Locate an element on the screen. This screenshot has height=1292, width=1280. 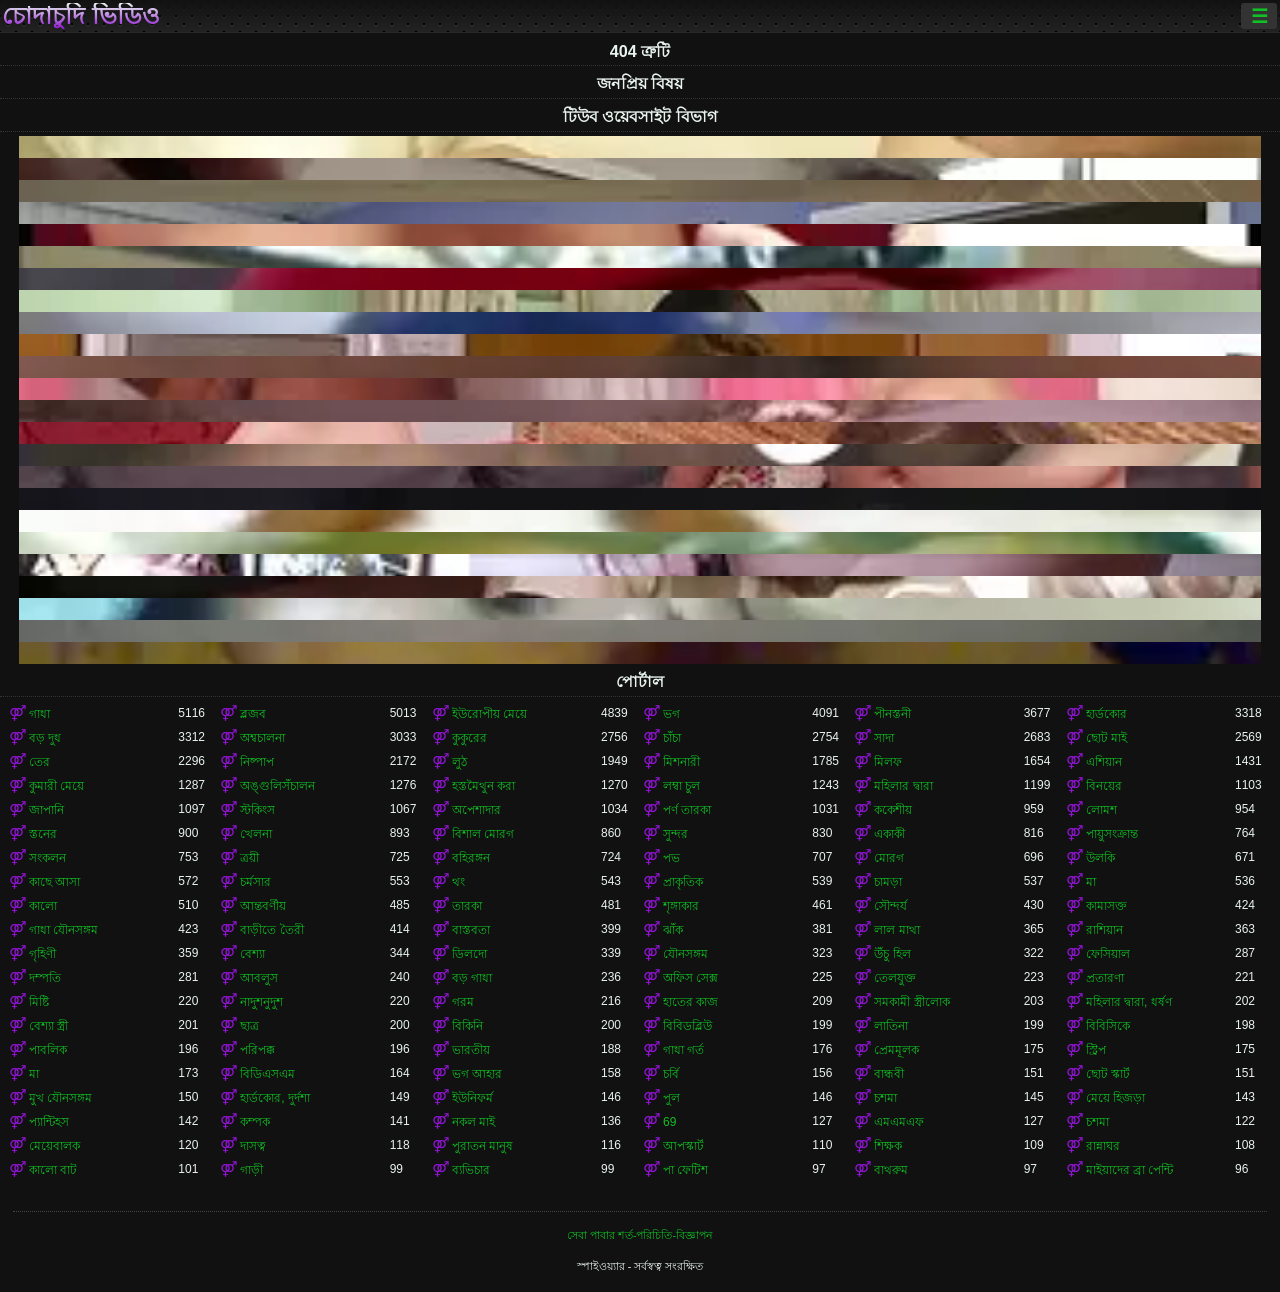
পায়ুসংক্রান্ত is located at coordinates (1112, 834).